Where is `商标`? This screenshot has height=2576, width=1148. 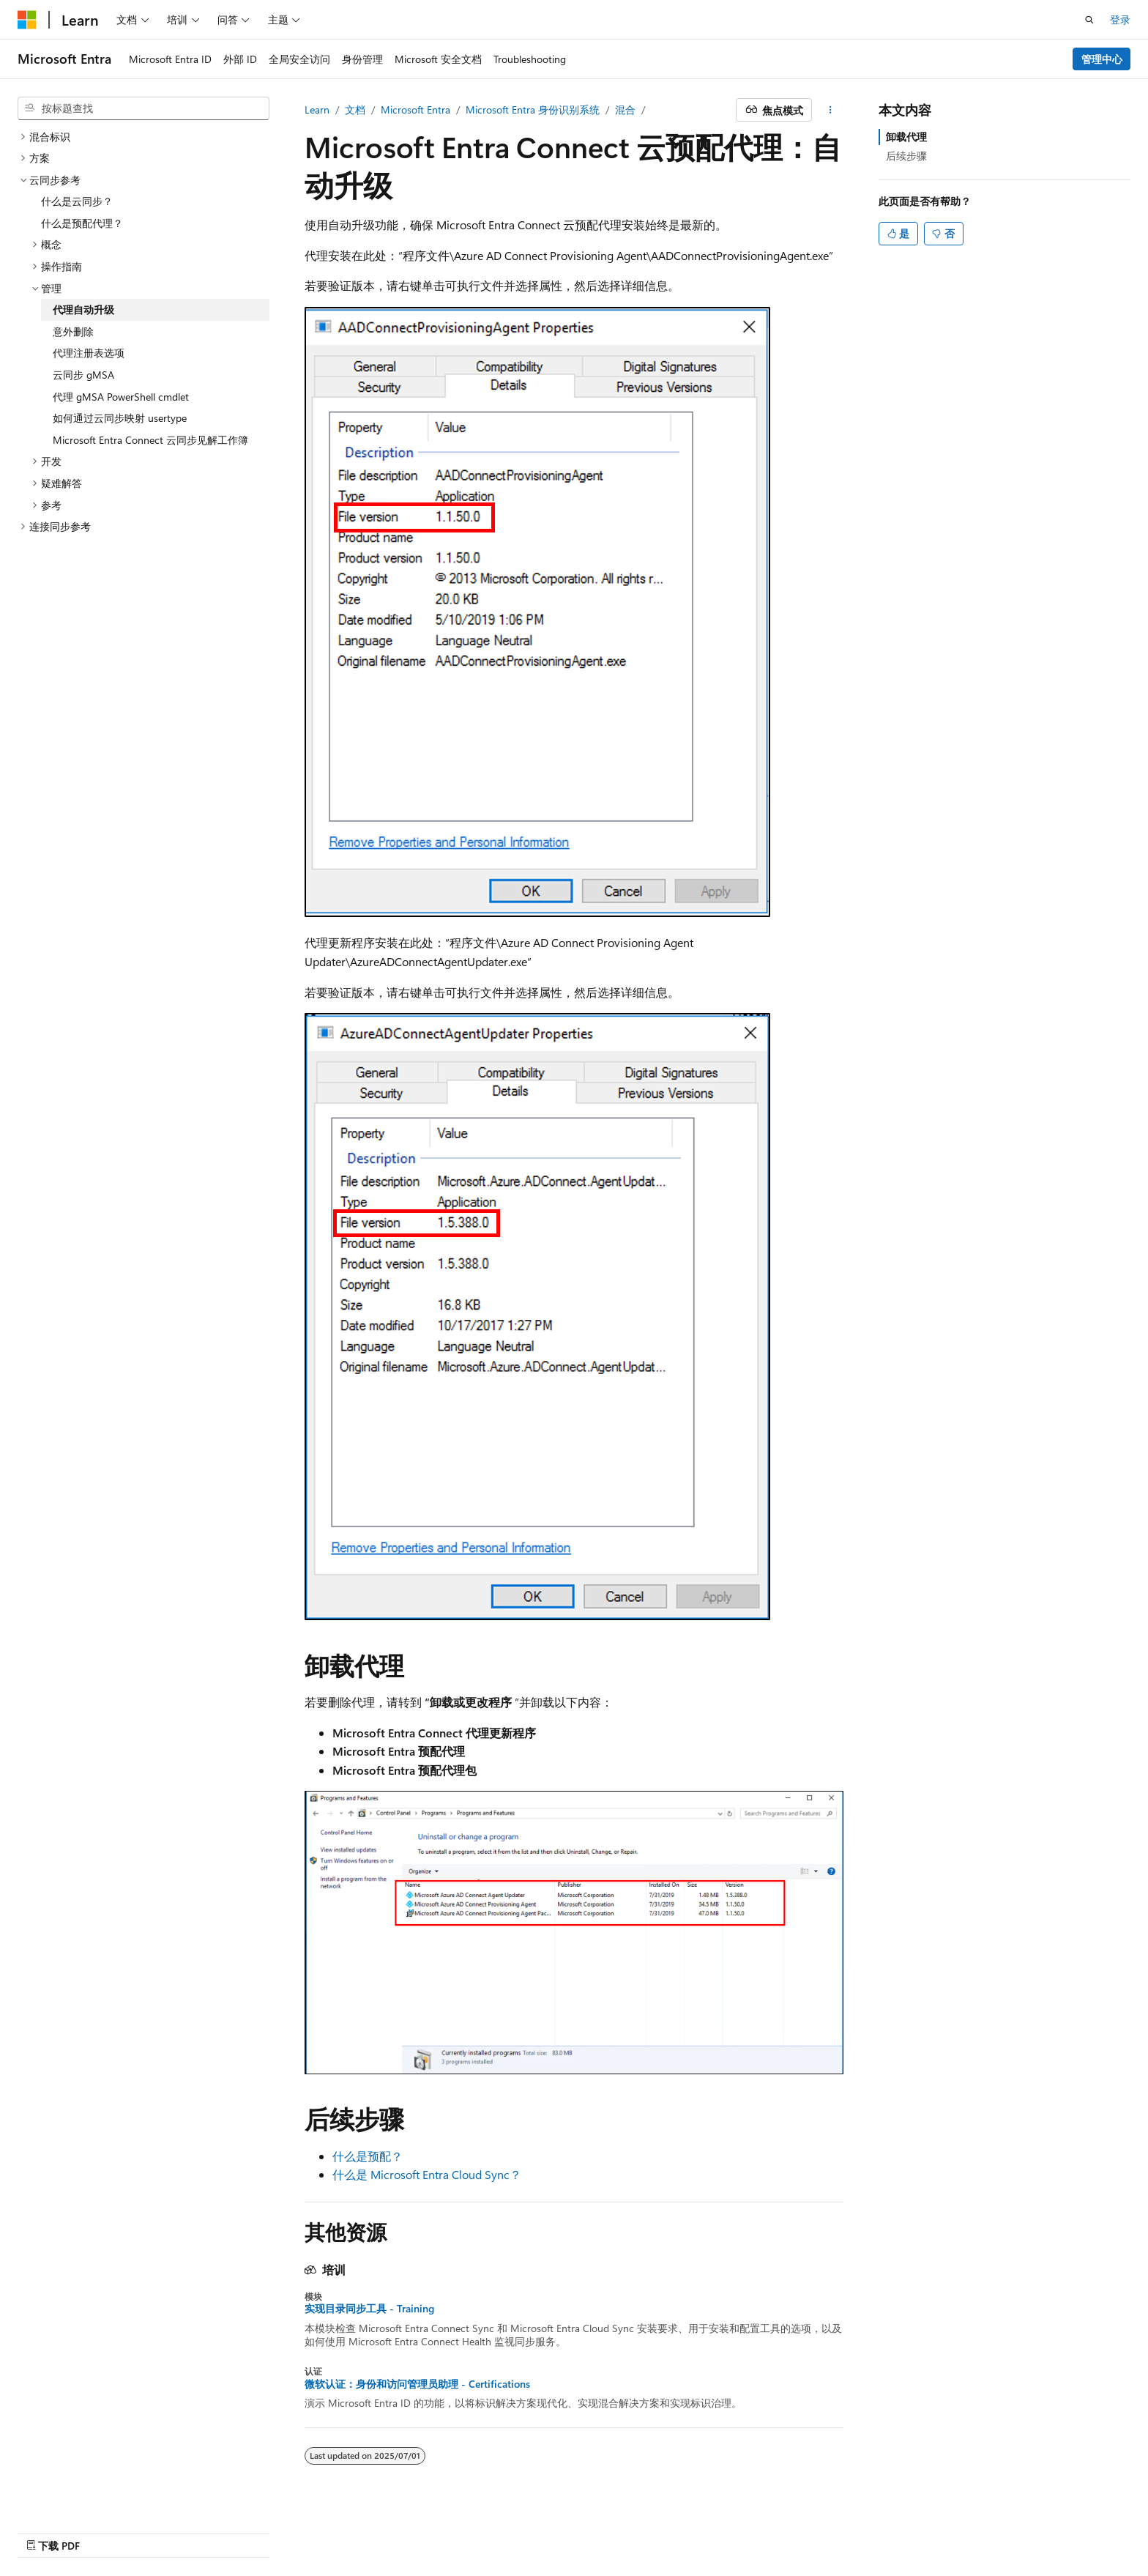
商标 is located at coordinates (1011, 2530).